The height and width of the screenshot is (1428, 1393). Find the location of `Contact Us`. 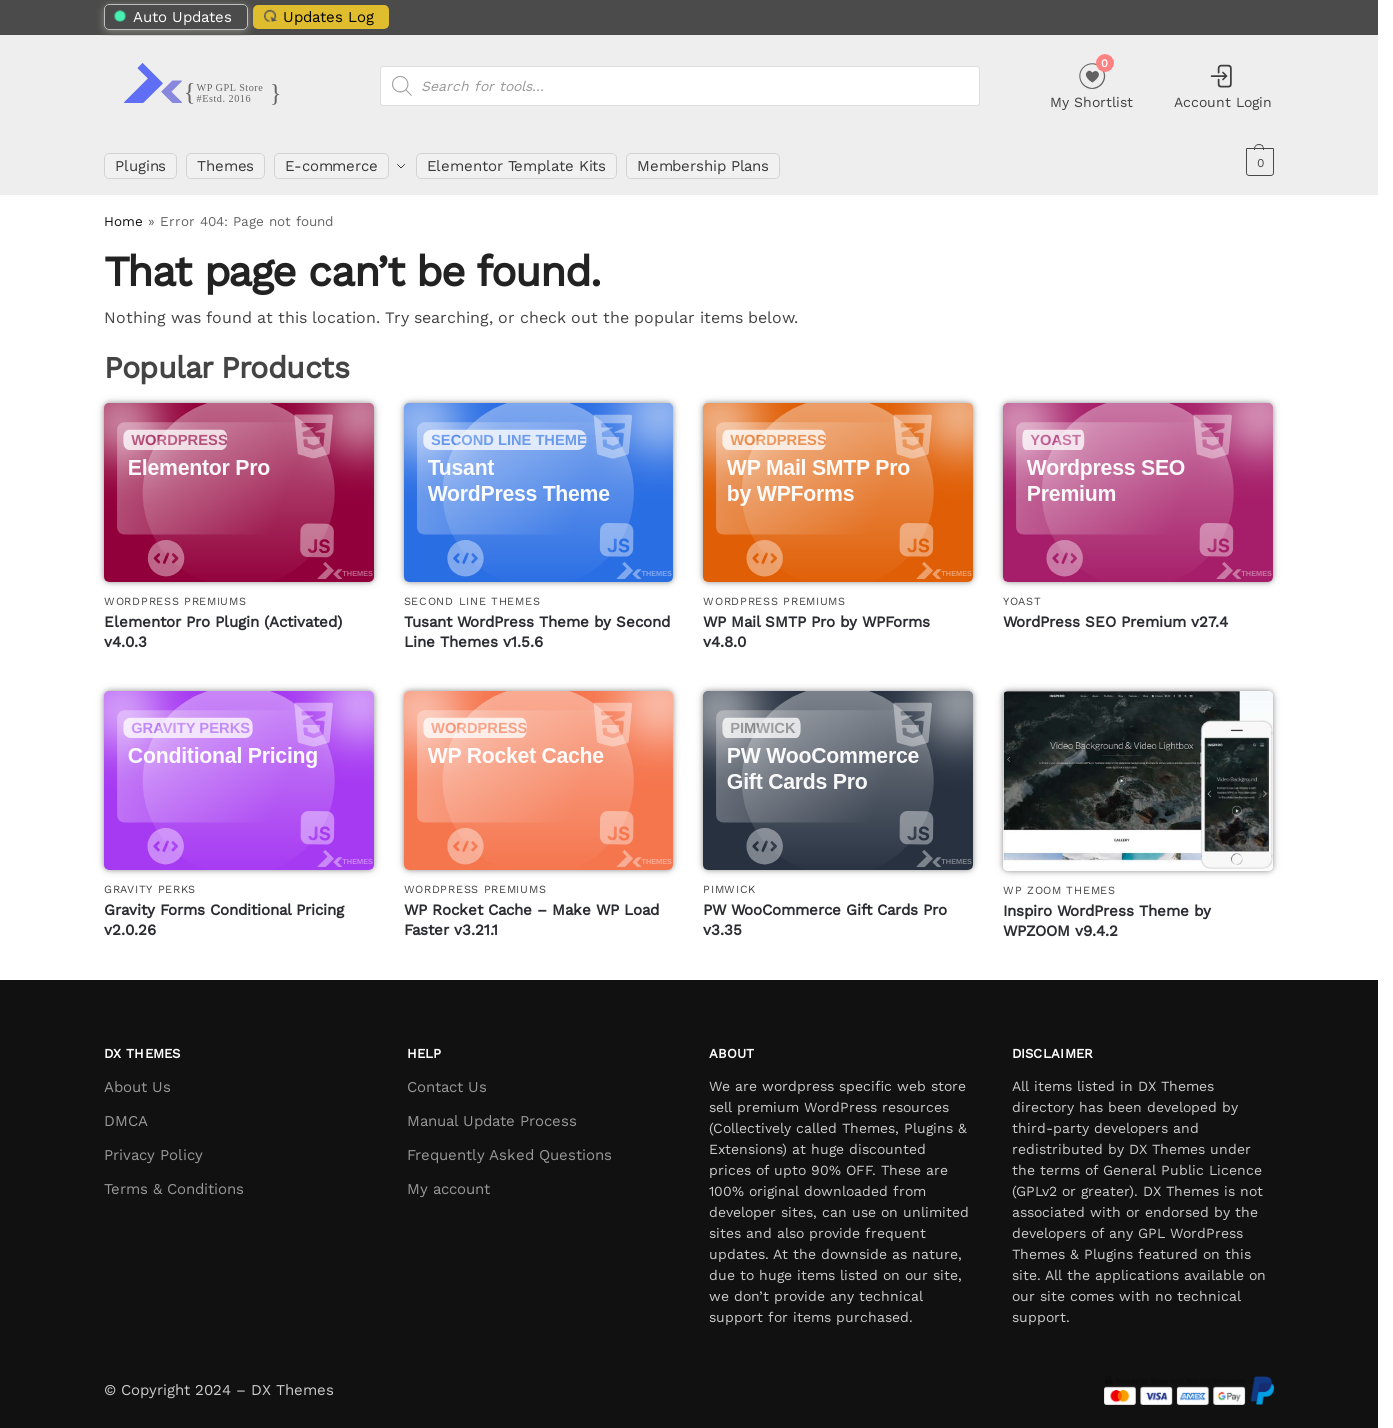

Contact Us is located at coordinates (447, 1078).